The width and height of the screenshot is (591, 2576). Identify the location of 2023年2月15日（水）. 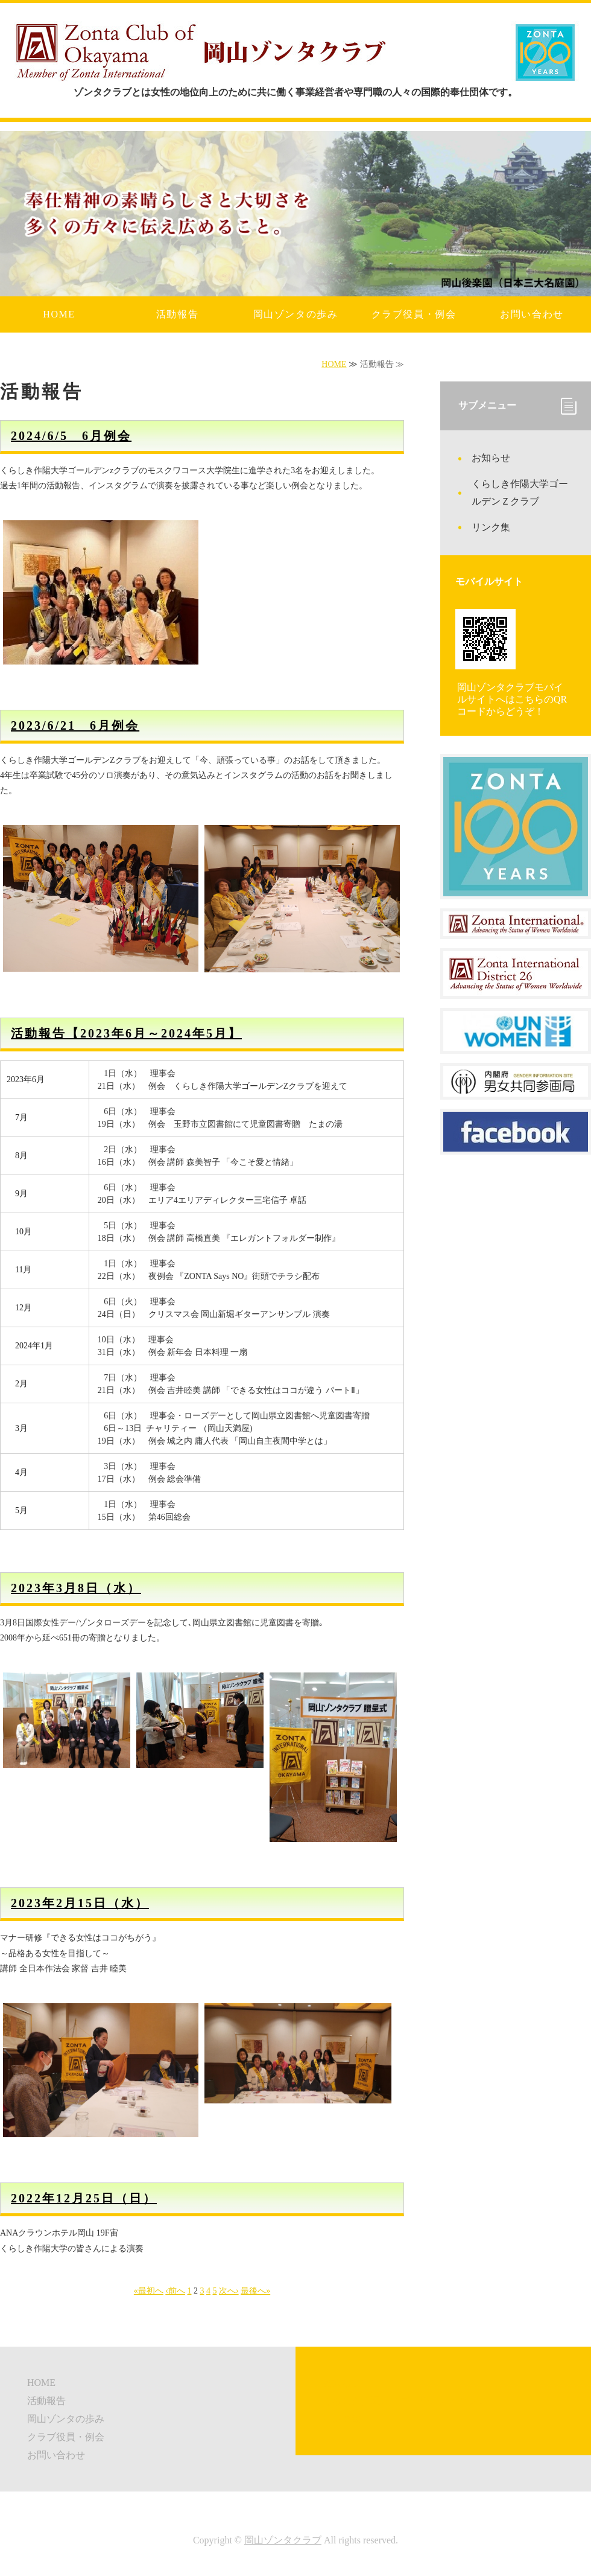
(80, 1903).